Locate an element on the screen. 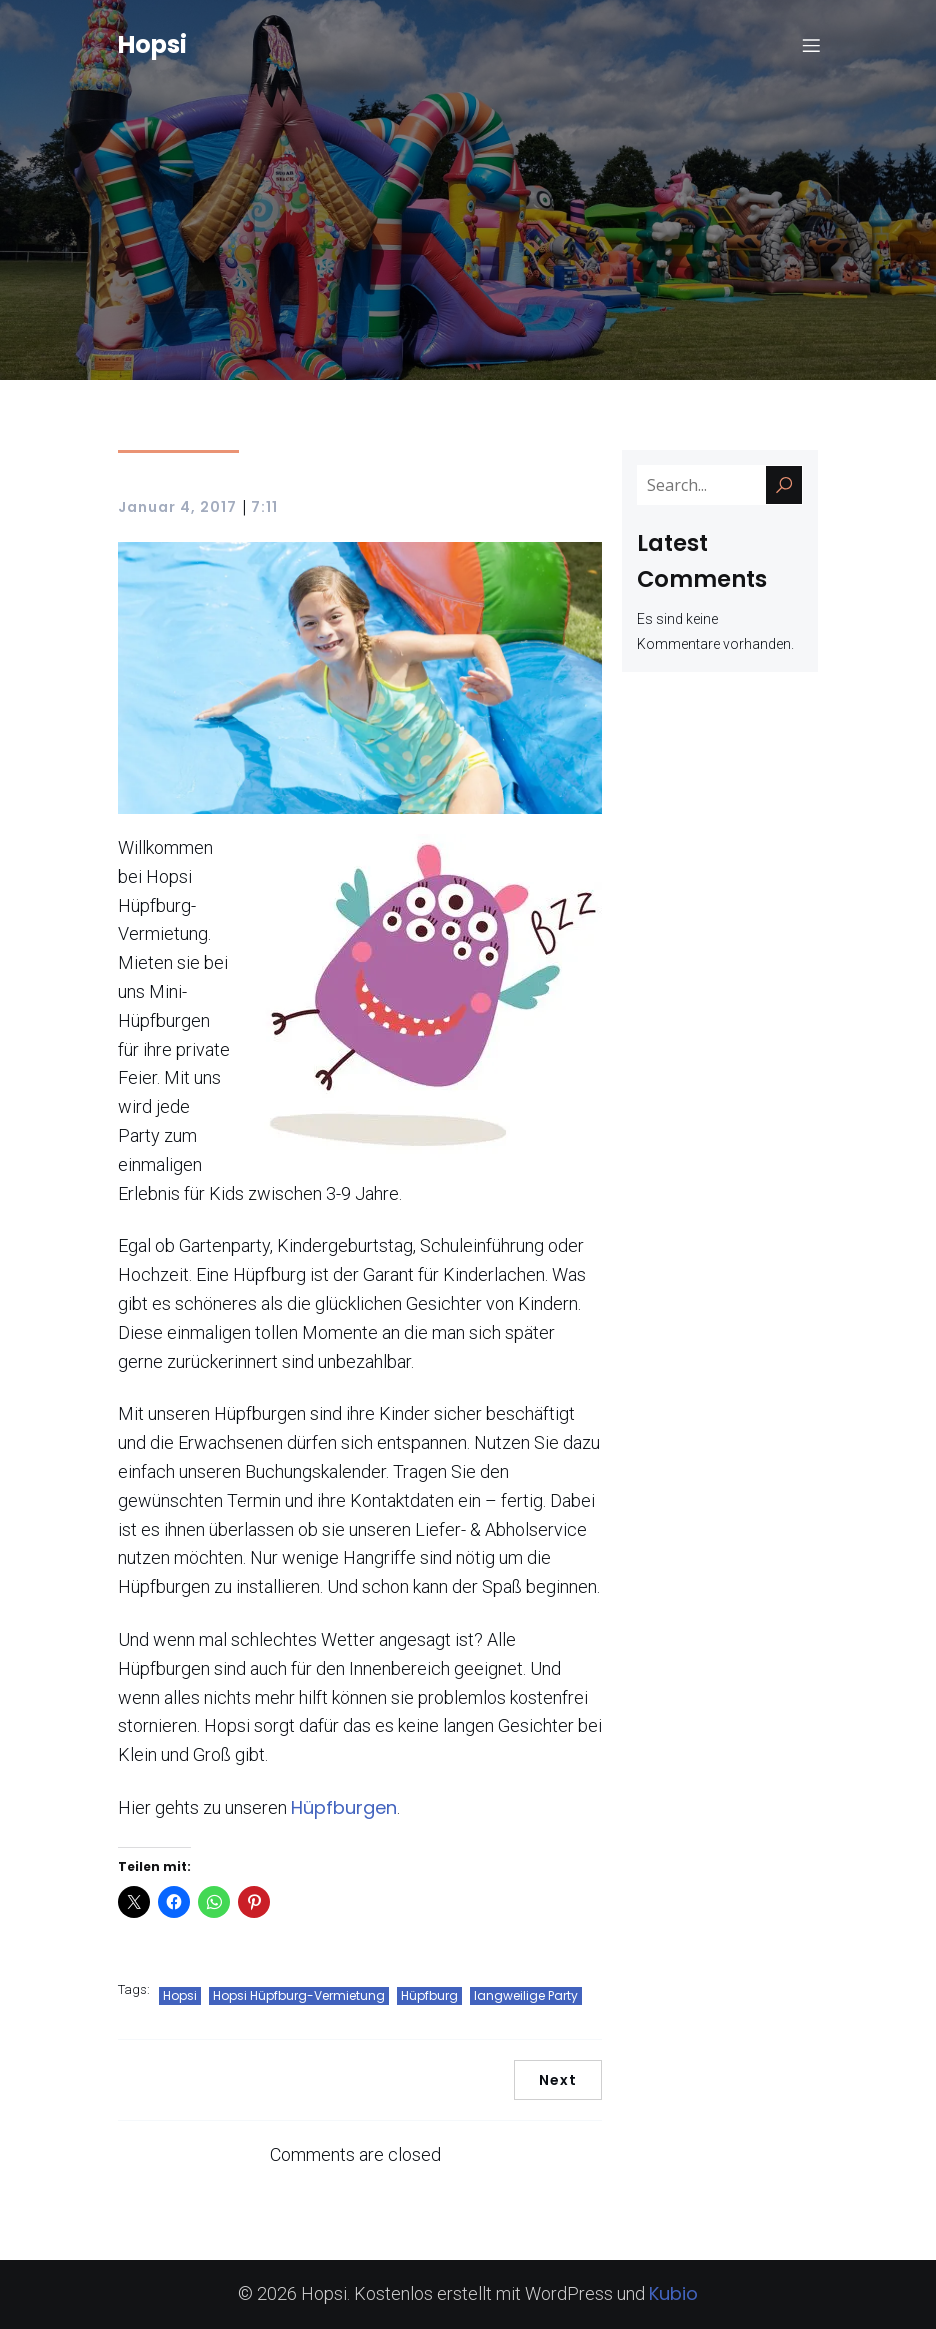 The image size is (936, 2329). 7:11 is located at coordinates (264, 507).